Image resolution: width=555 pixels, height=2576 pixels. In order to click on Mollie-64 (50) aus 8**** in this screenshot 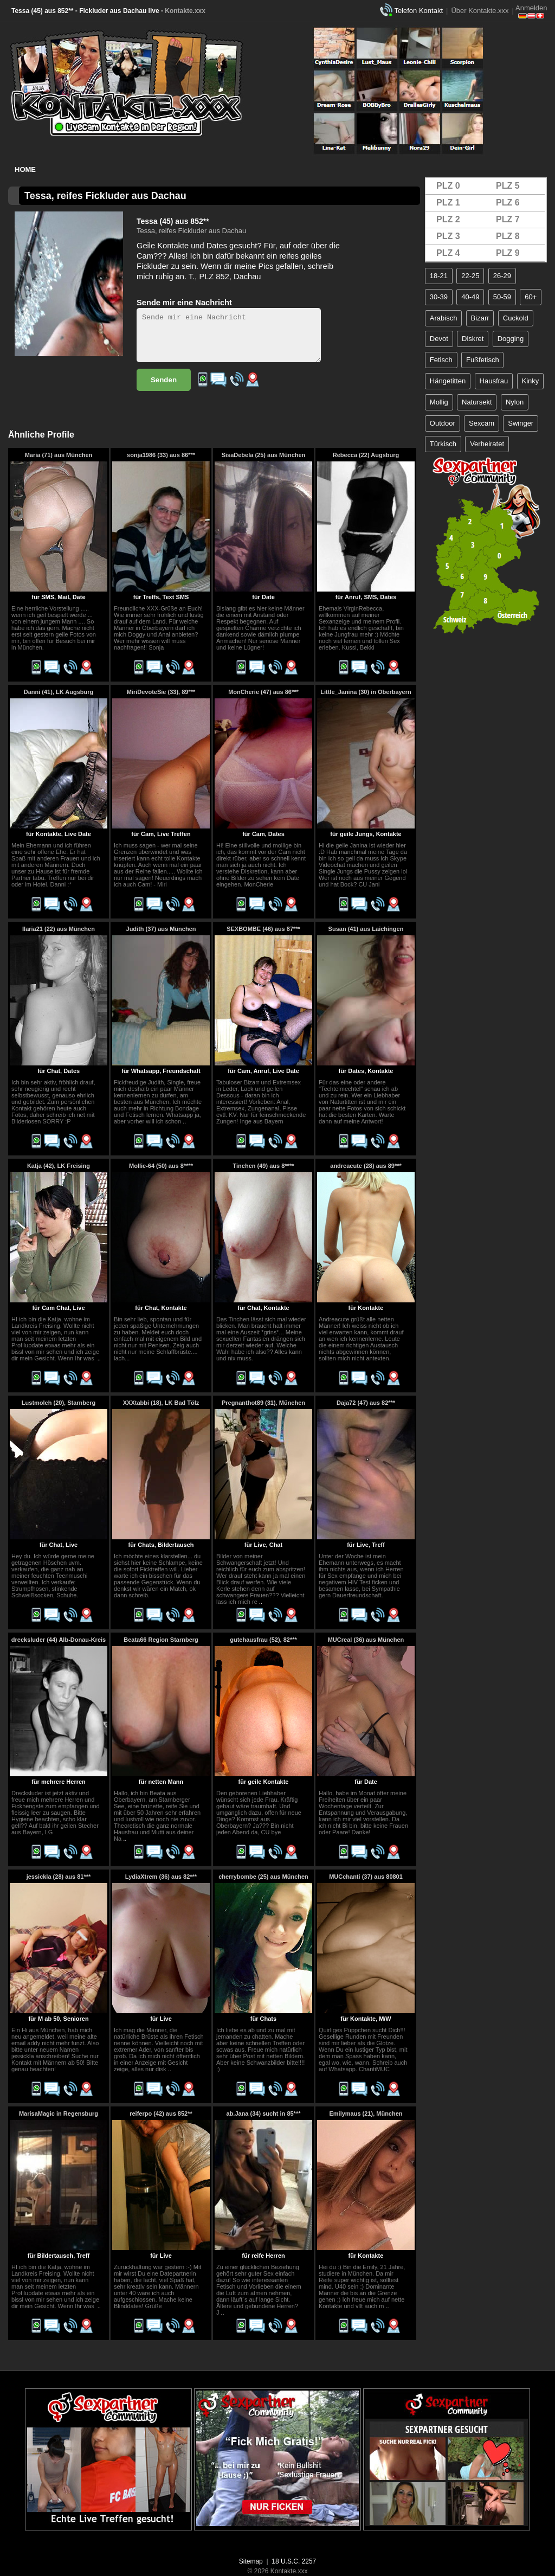, I will do `click(161, 1165)`.